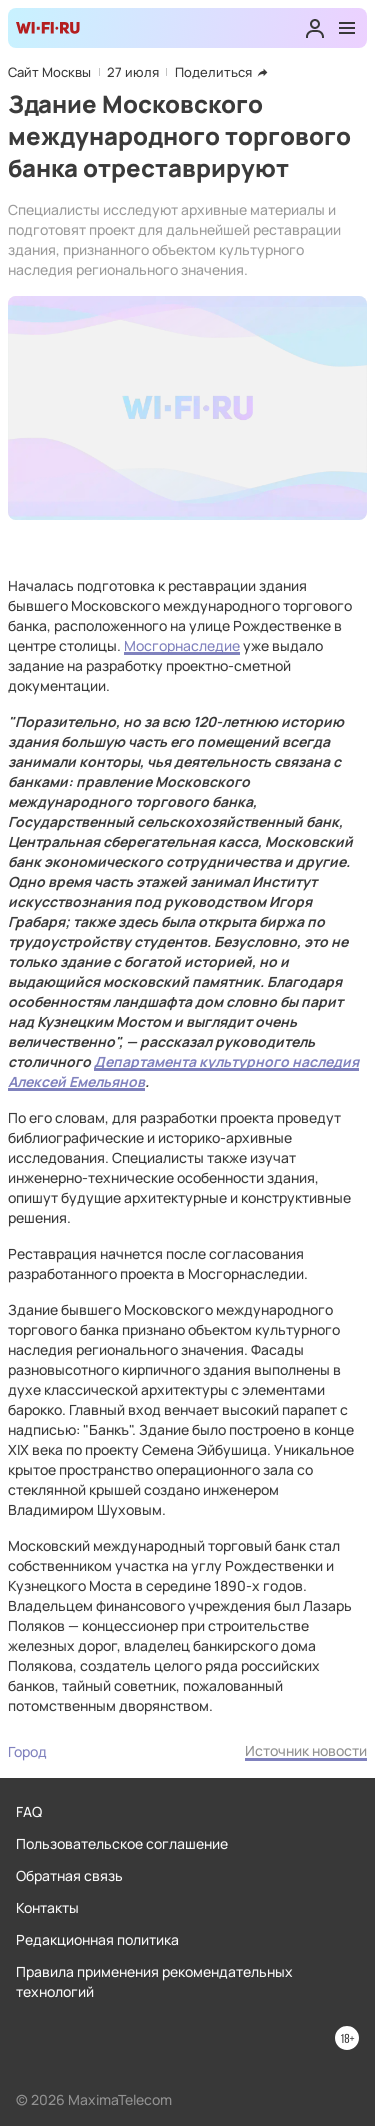 The width and height of the screenshot is (375, 2126). What do you see at coordinates (76, 1081) in the screenshot?
I see `Алексей Емельянов` at bounding box center [76, 1081].